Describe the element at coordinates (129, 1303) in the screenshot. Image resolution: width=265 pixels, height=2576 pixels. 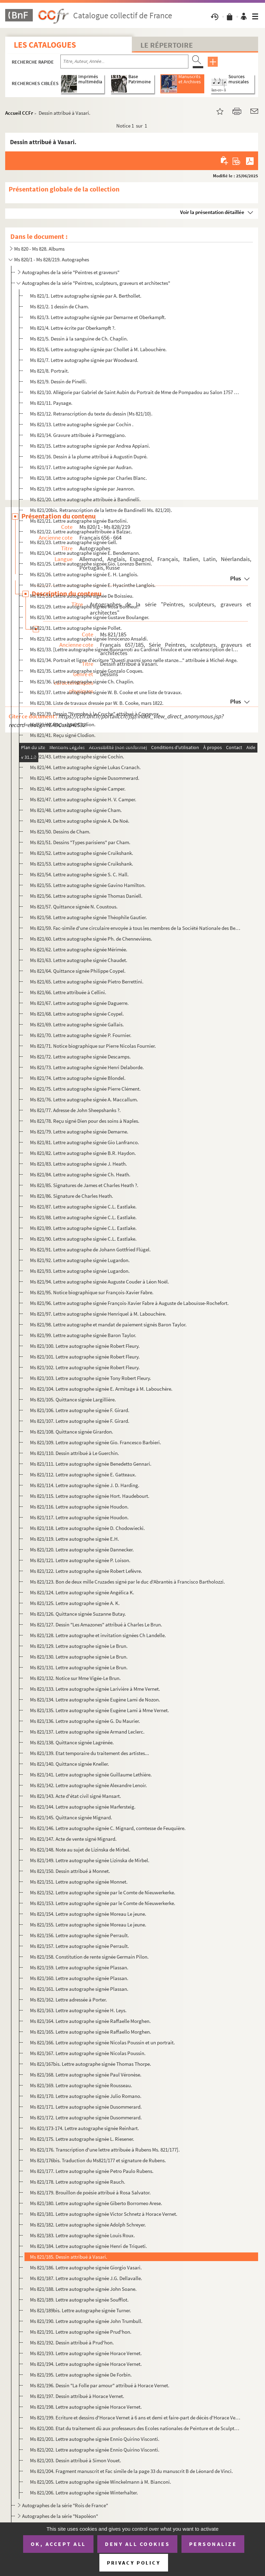
I see `Ms 821/96. Lettre autographe signée François-Xavier Fabre à Auguste de Labouïsse-Rochefort.` at that location.